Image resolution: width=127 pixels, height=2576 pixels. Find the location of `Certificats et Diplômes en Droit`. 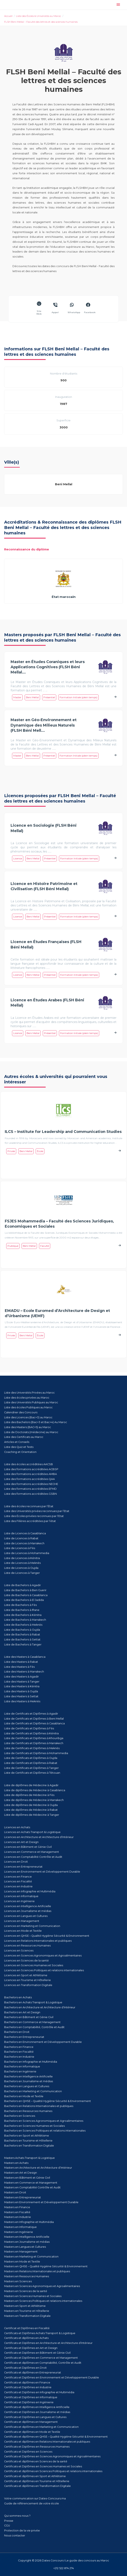

Certificats et Diplômes en Droit is located at coordinates (25, 2367).